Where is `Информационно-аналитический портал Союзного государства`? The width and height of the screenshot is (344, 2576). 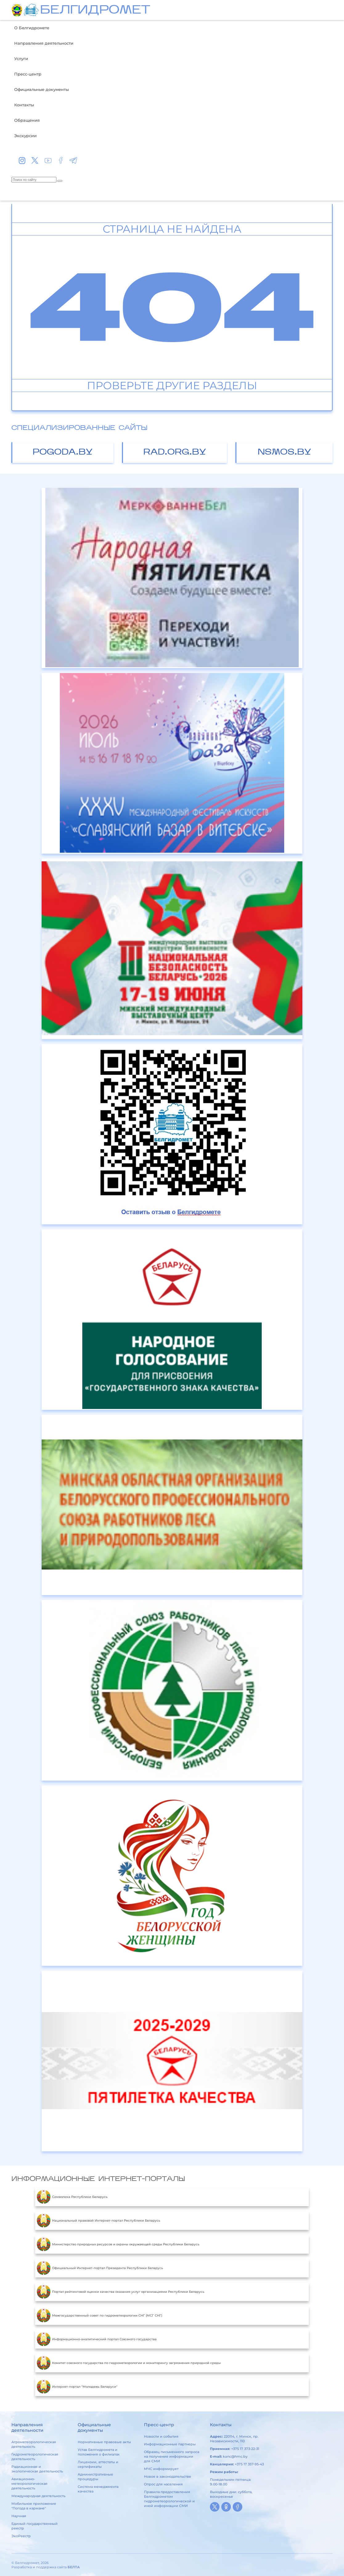 Информационно-аналитический портал Союзного государства is located at coordinates (97, 2339).